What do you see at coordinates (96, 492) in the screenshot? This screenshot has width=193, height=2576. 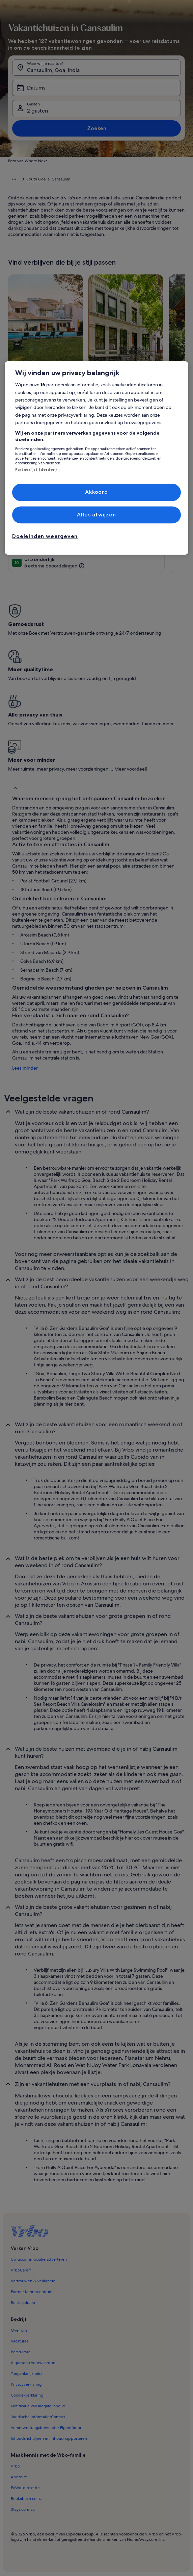 I see `Akkoord` at bounding box center [96, 492].